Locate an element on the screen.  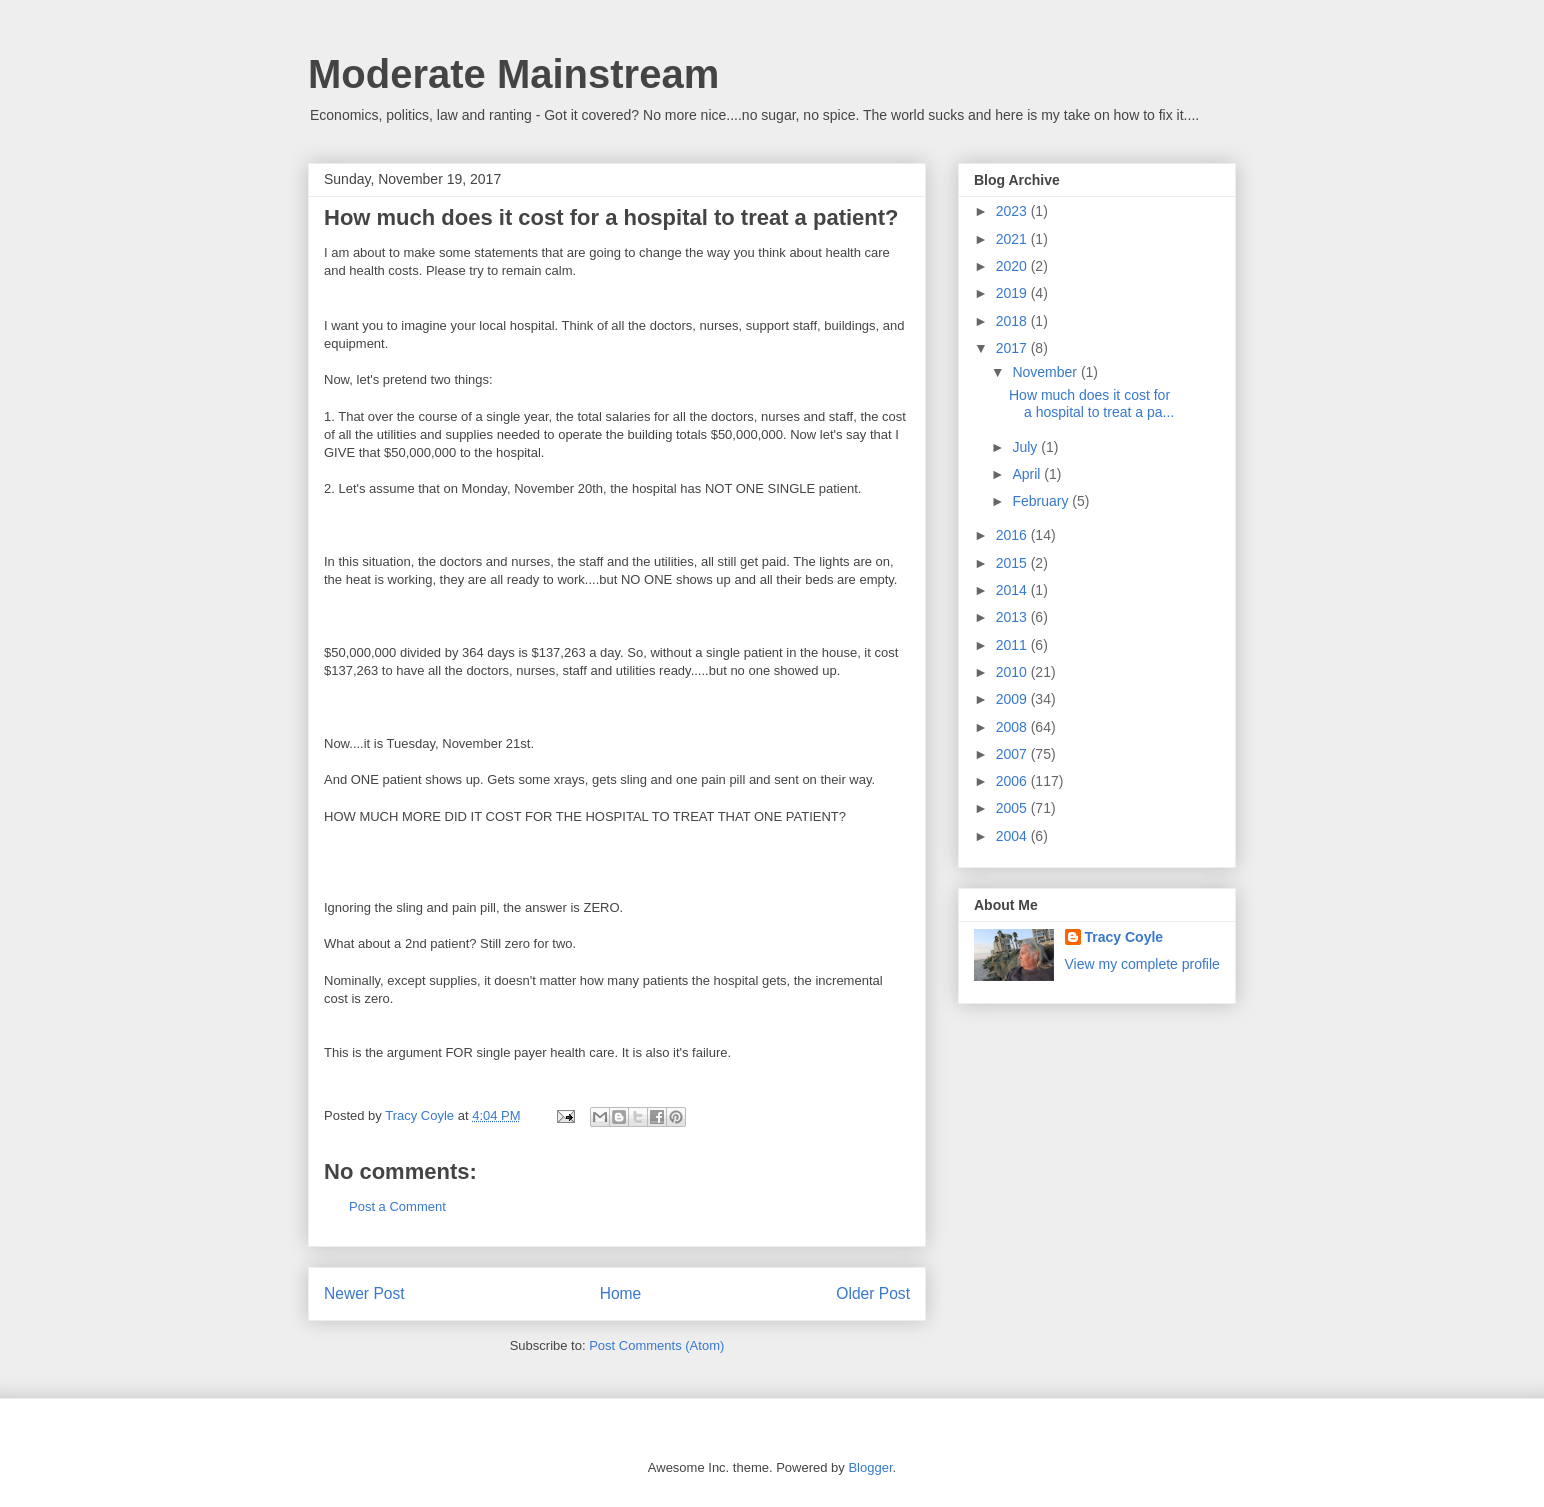
2011 is located at coordinates (1013, 645).